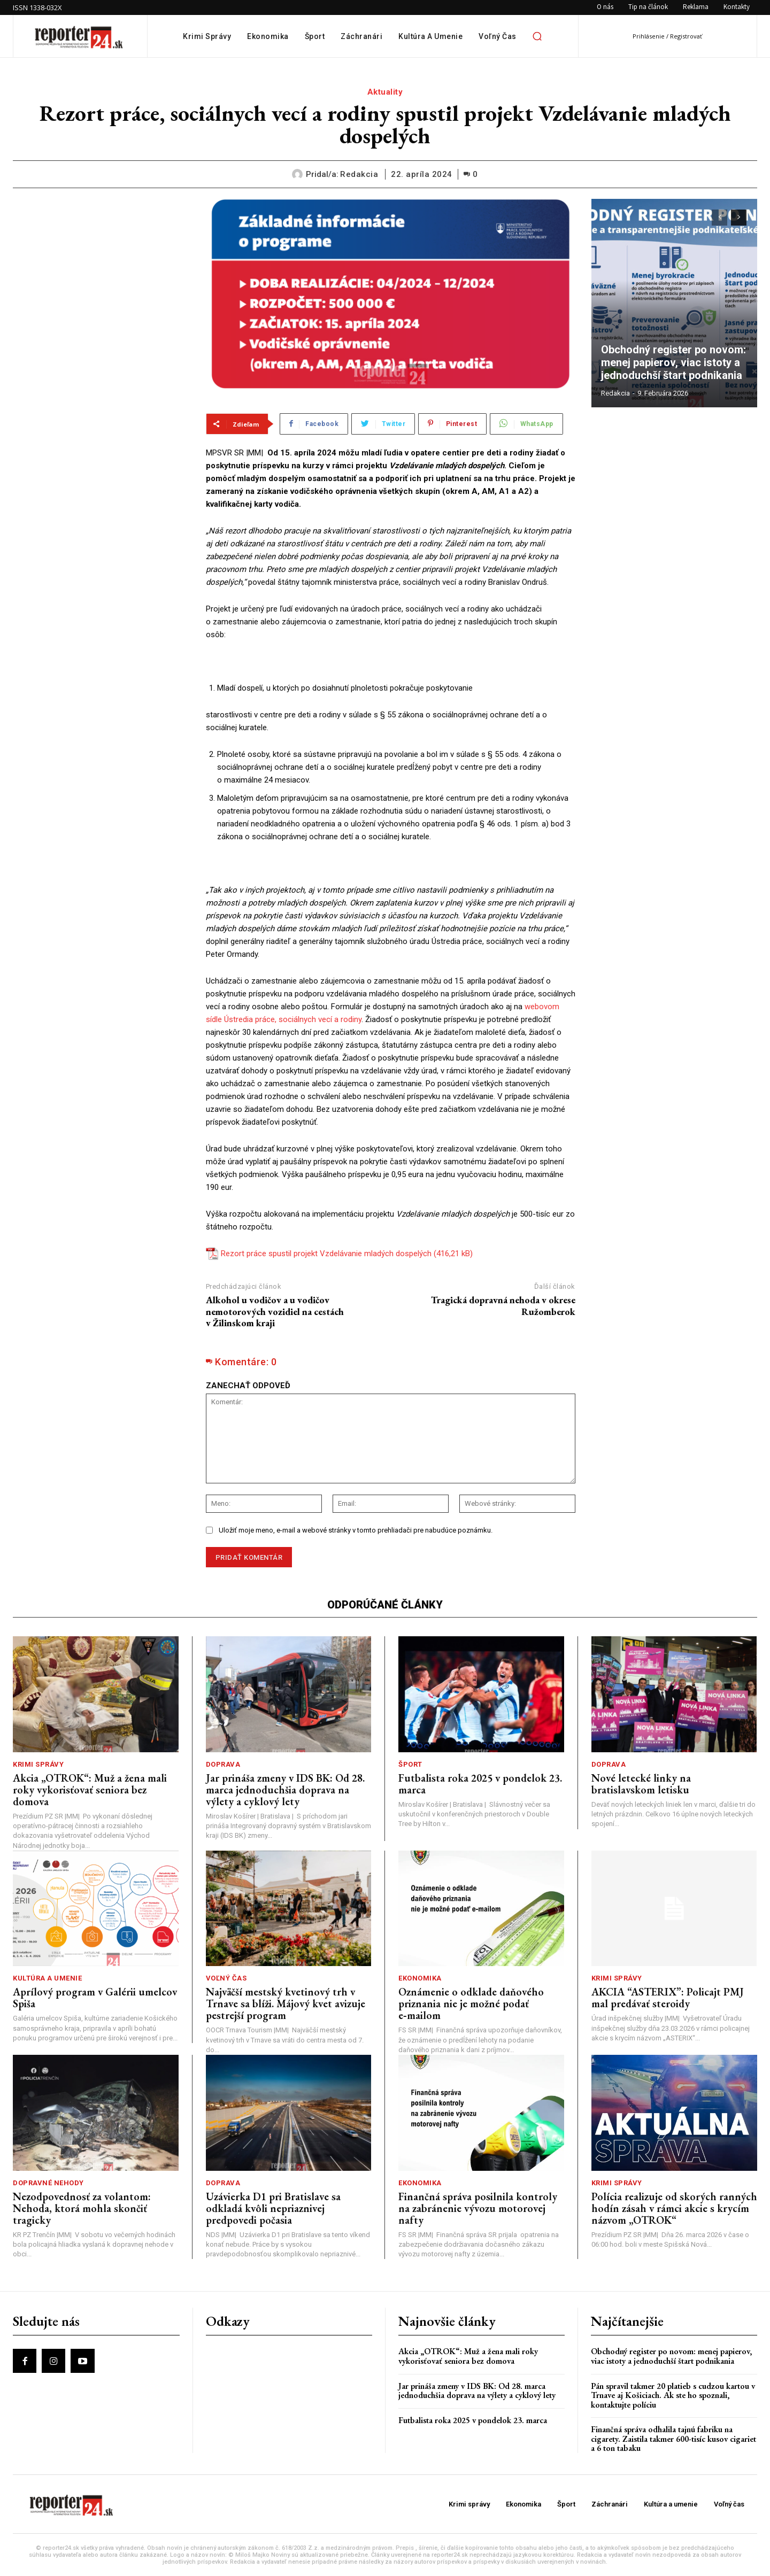  I want to click on Nezodpovednosť za volantom: Nehoda, ktorá mohla skončiť tragicky, so click(82, 2208).